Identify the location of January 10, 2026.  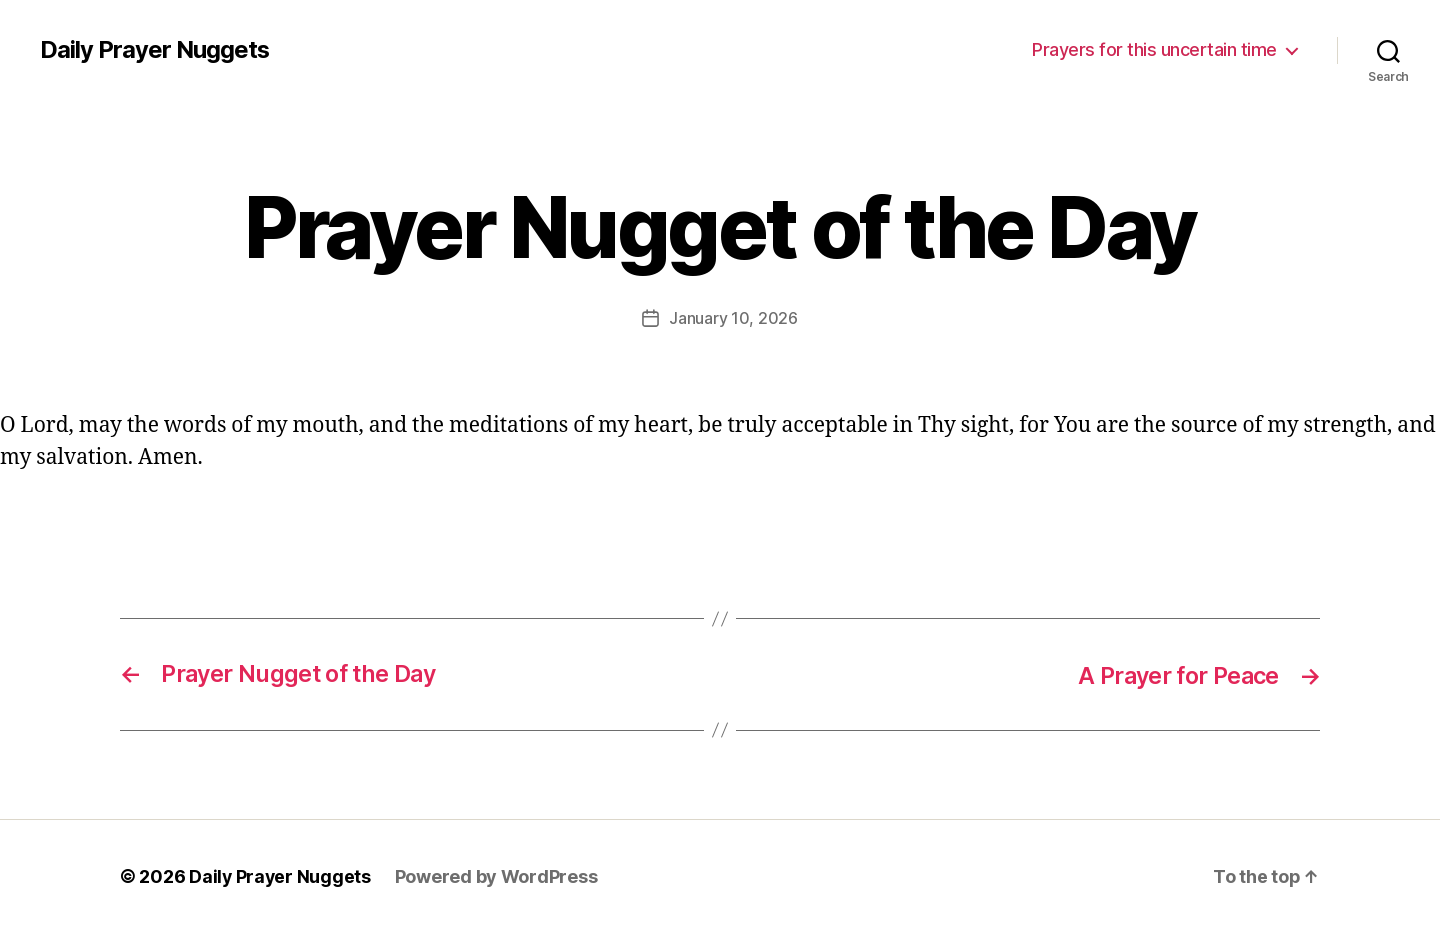
(733, 318).